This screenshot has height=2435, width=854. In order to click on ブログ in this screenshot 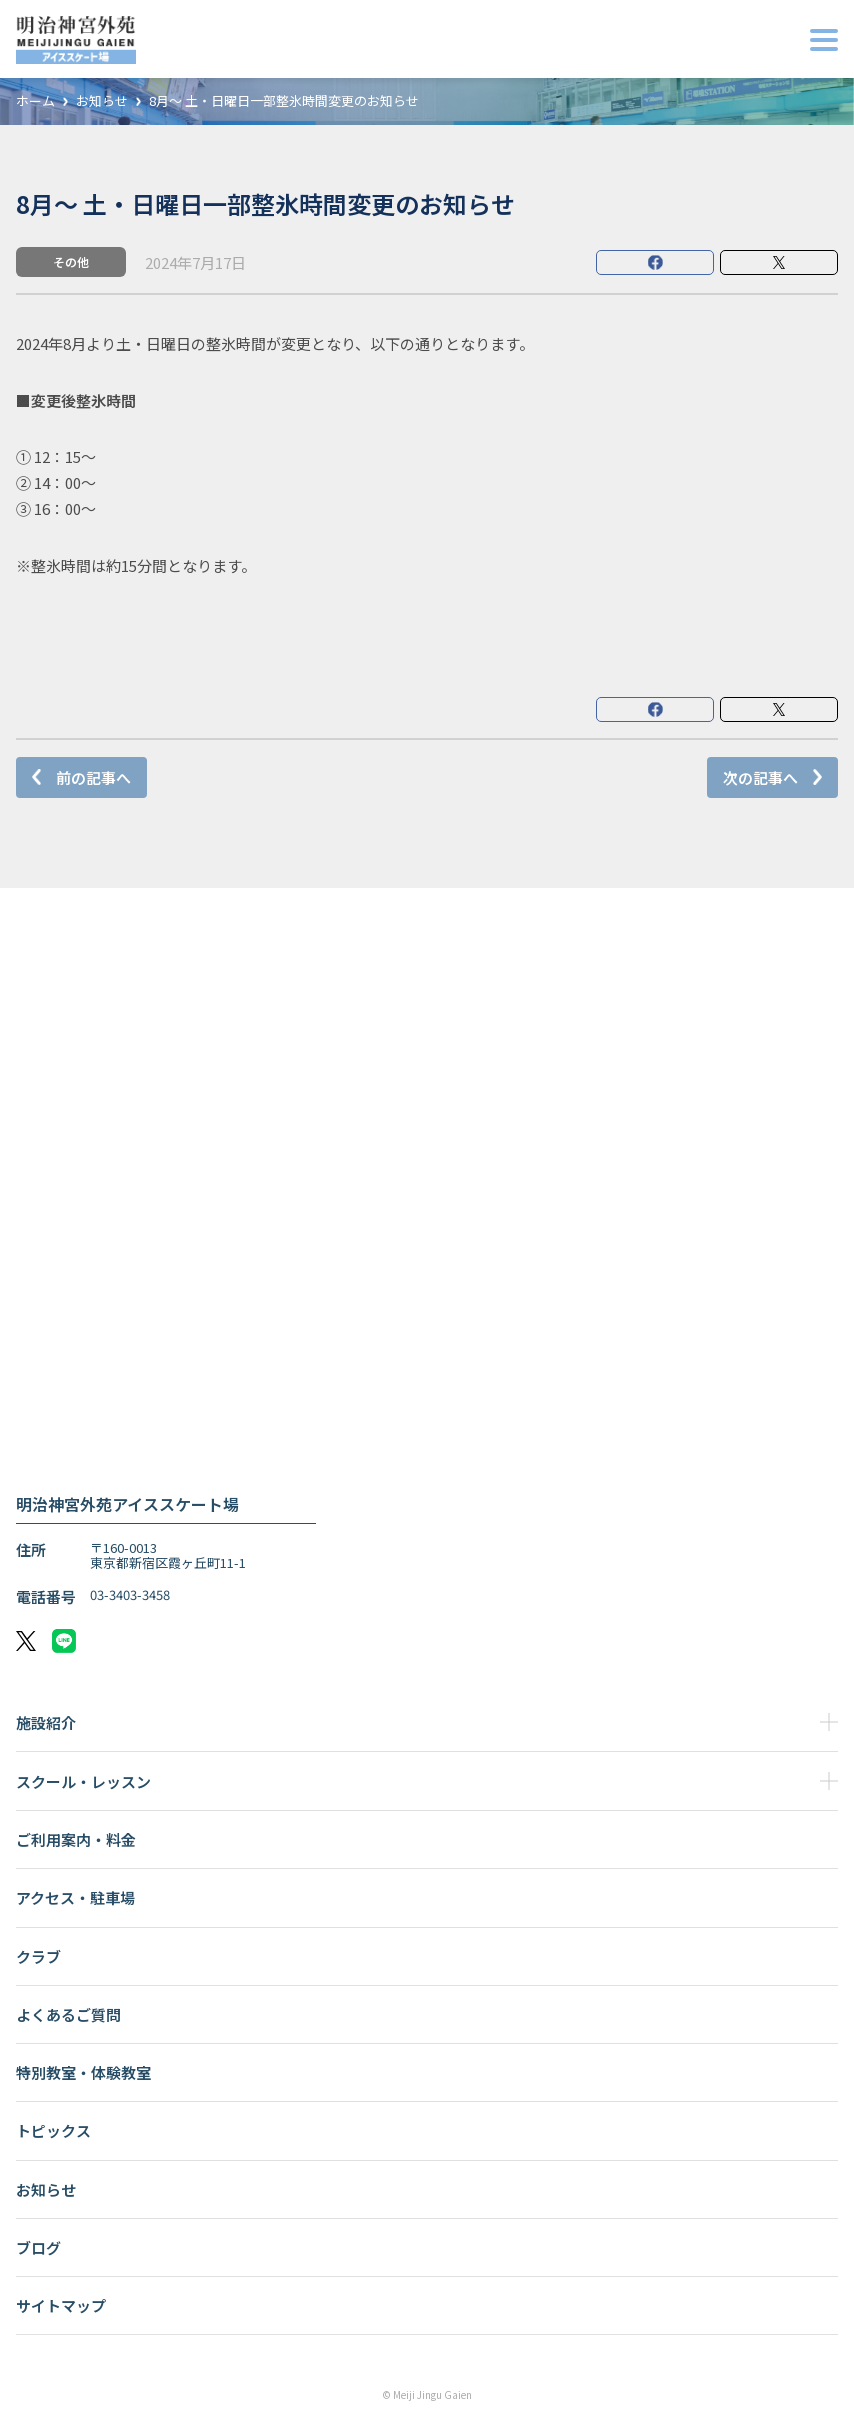, I will do `click(38, 2247)`.